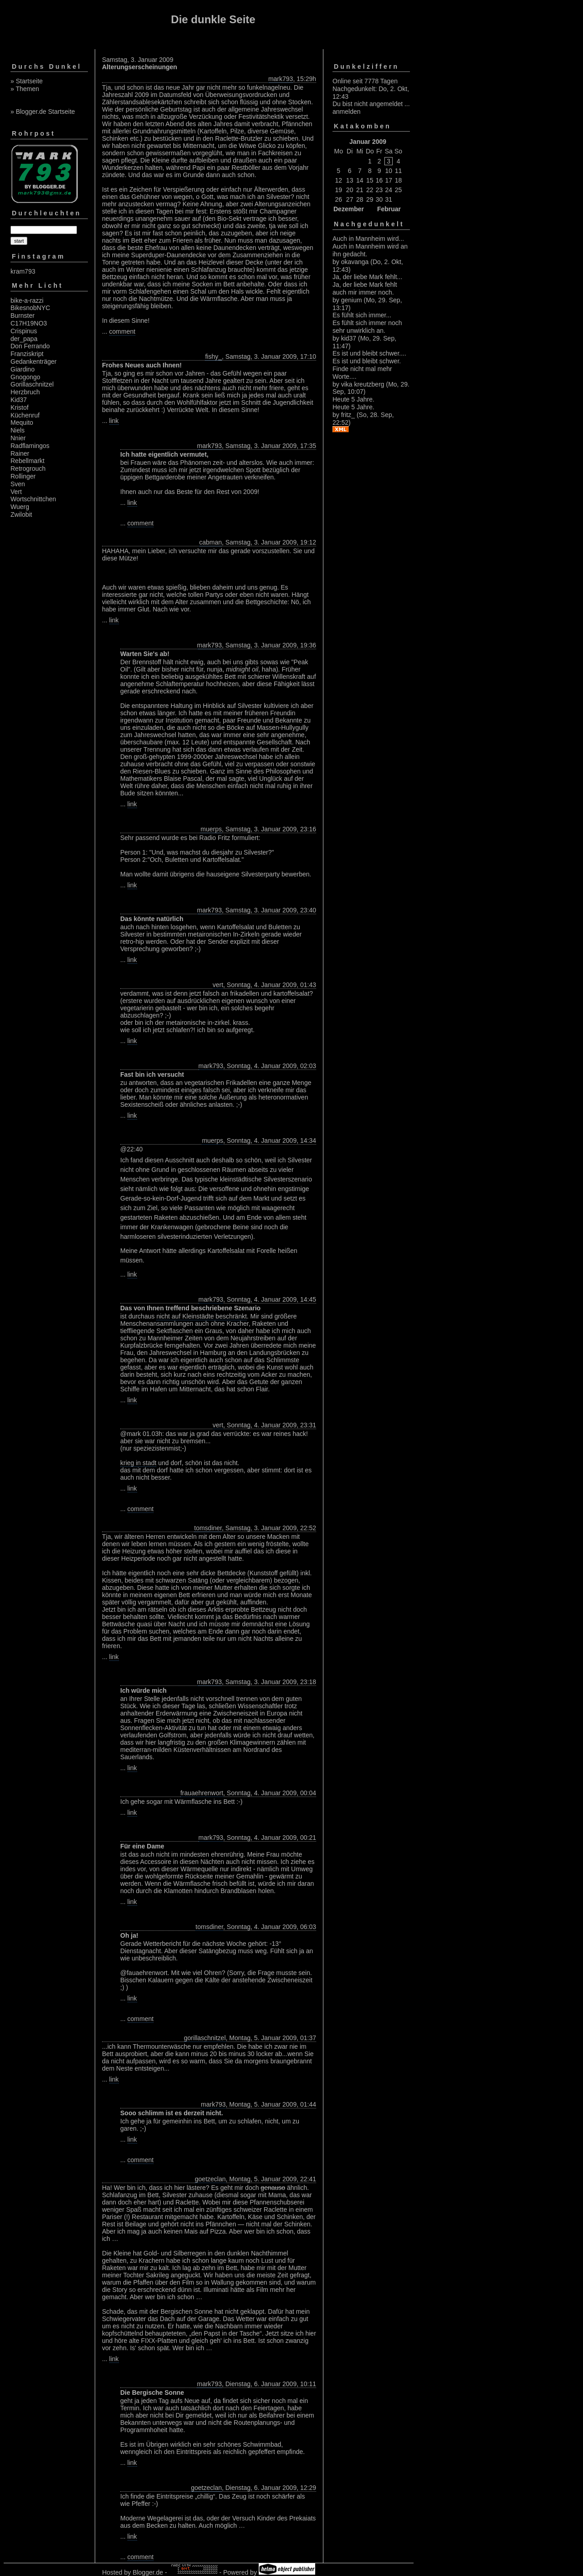  What do you see at coordinates (213, 356) in the screenshot?
I see `fishy_` at bounding box center [213, 356].